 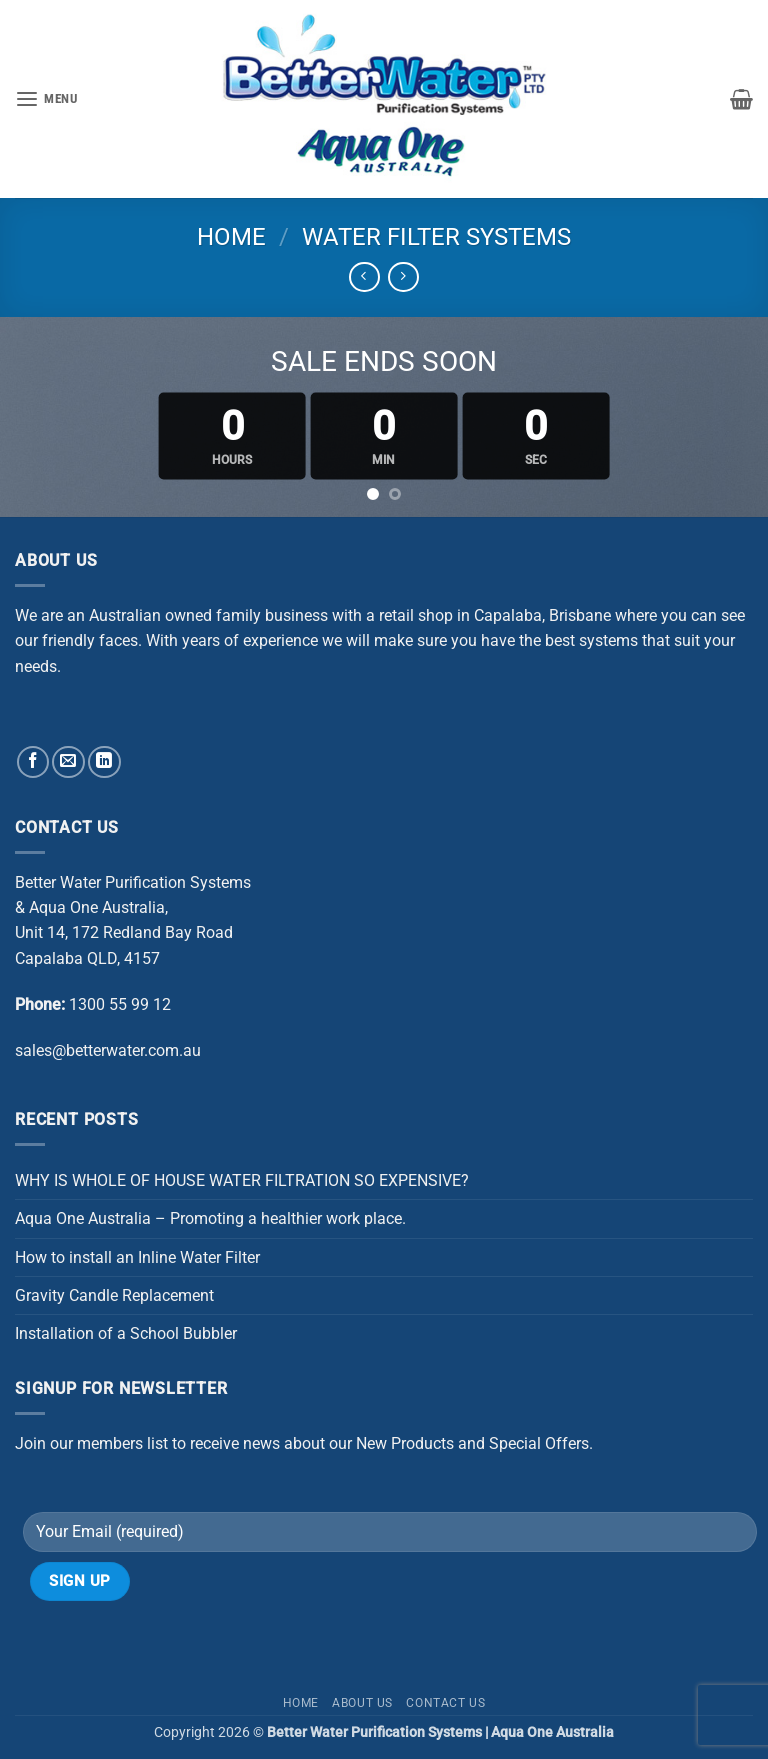 I want to click on Installation of a School Bubbler, so click(x=126, y=1333).